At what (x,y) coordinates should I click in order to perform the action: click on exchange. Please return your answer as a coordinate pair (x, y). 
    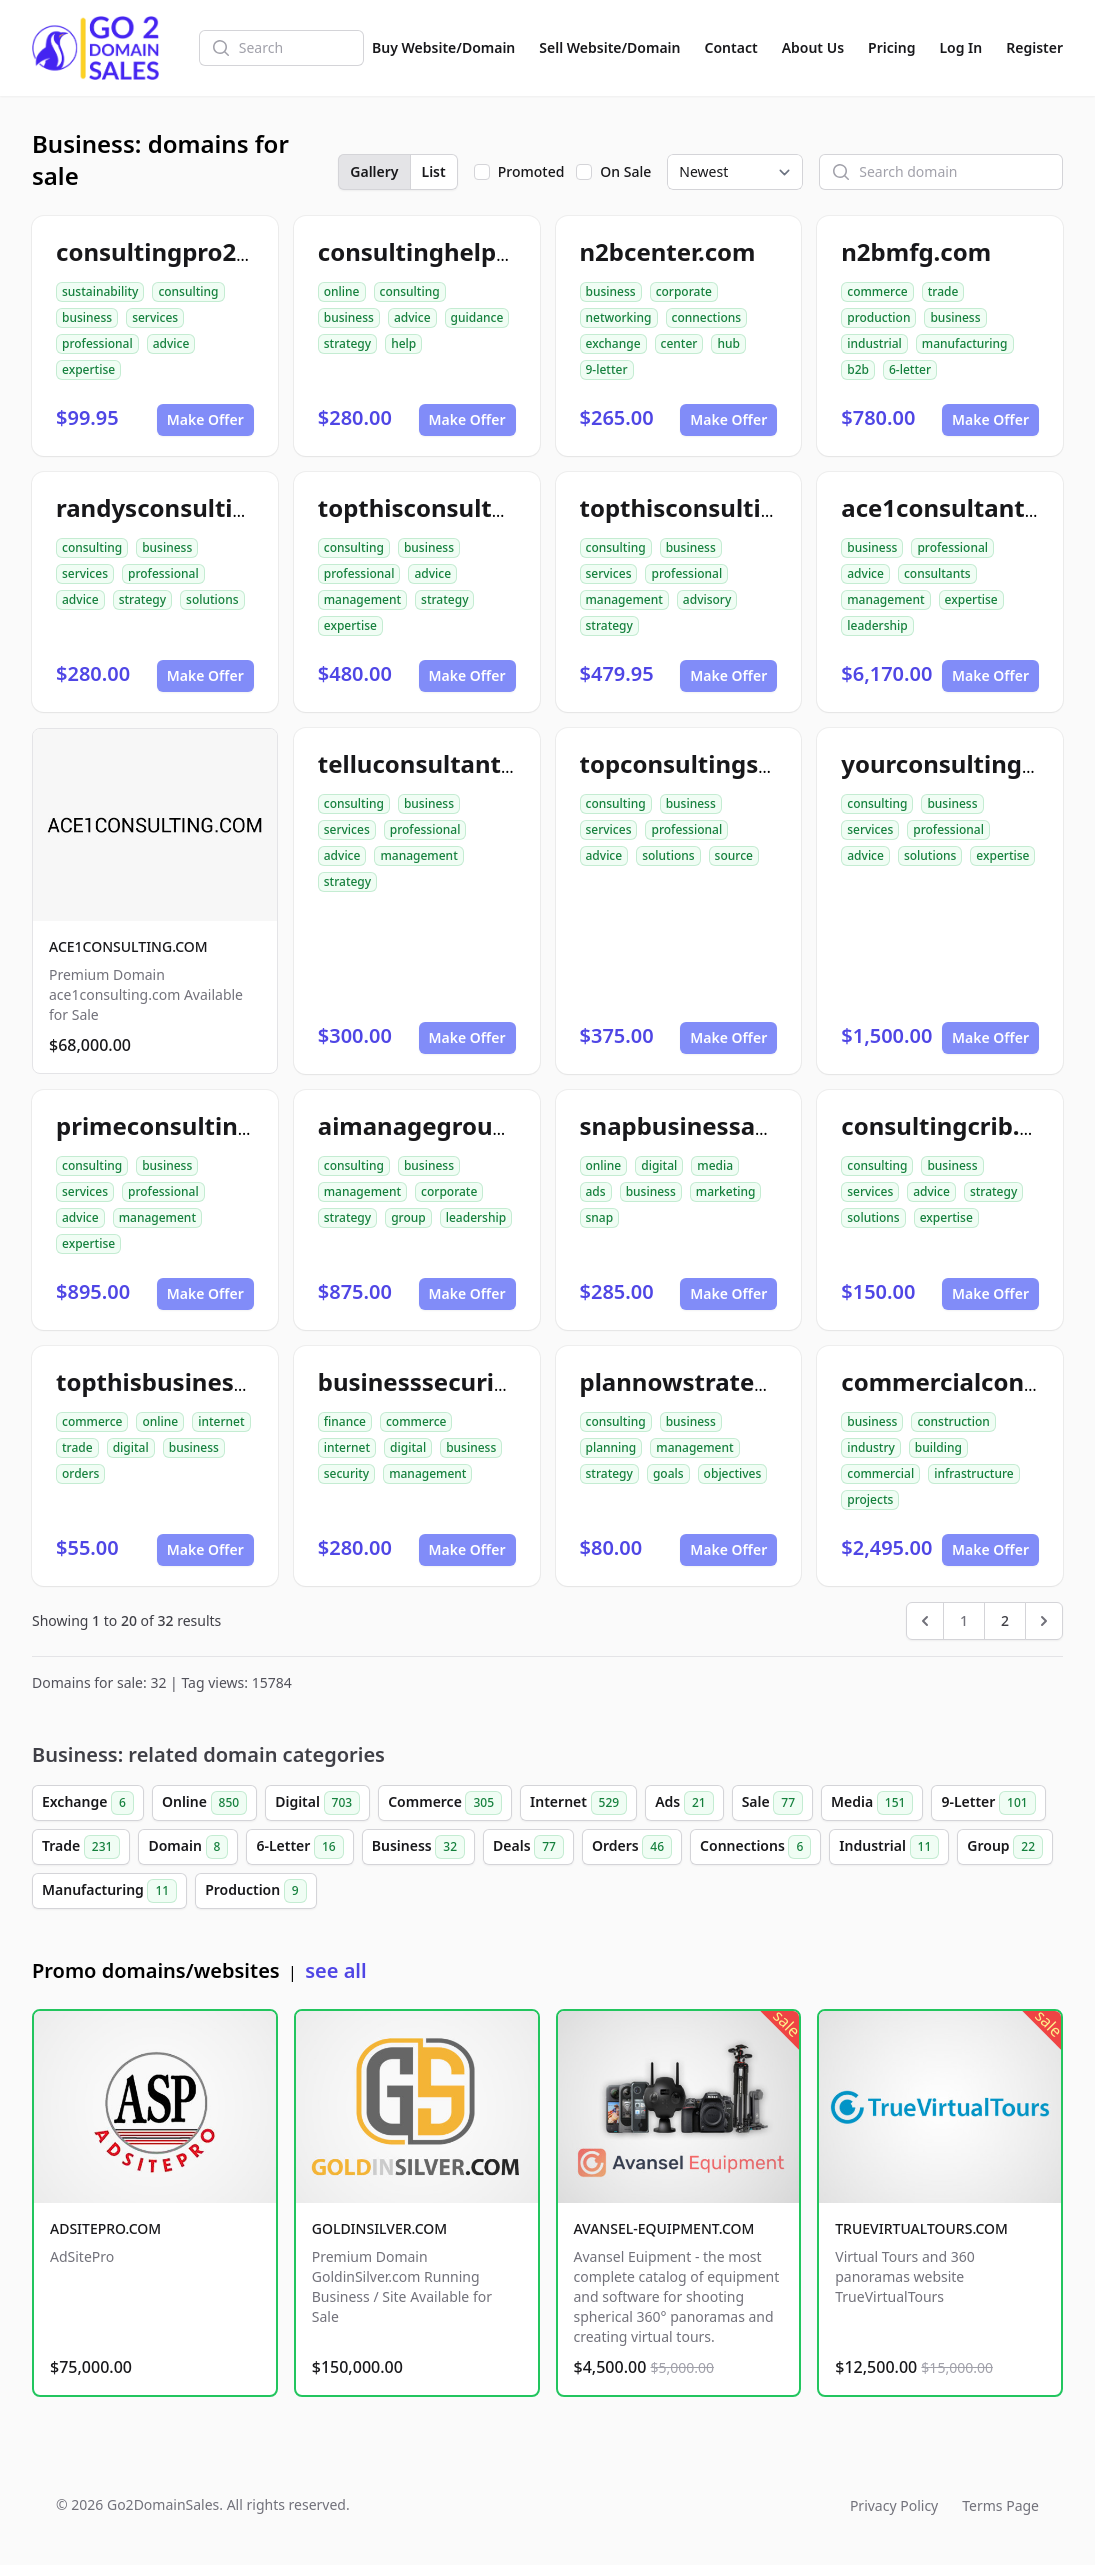
    Looking at the image, I should click on (613, 343).